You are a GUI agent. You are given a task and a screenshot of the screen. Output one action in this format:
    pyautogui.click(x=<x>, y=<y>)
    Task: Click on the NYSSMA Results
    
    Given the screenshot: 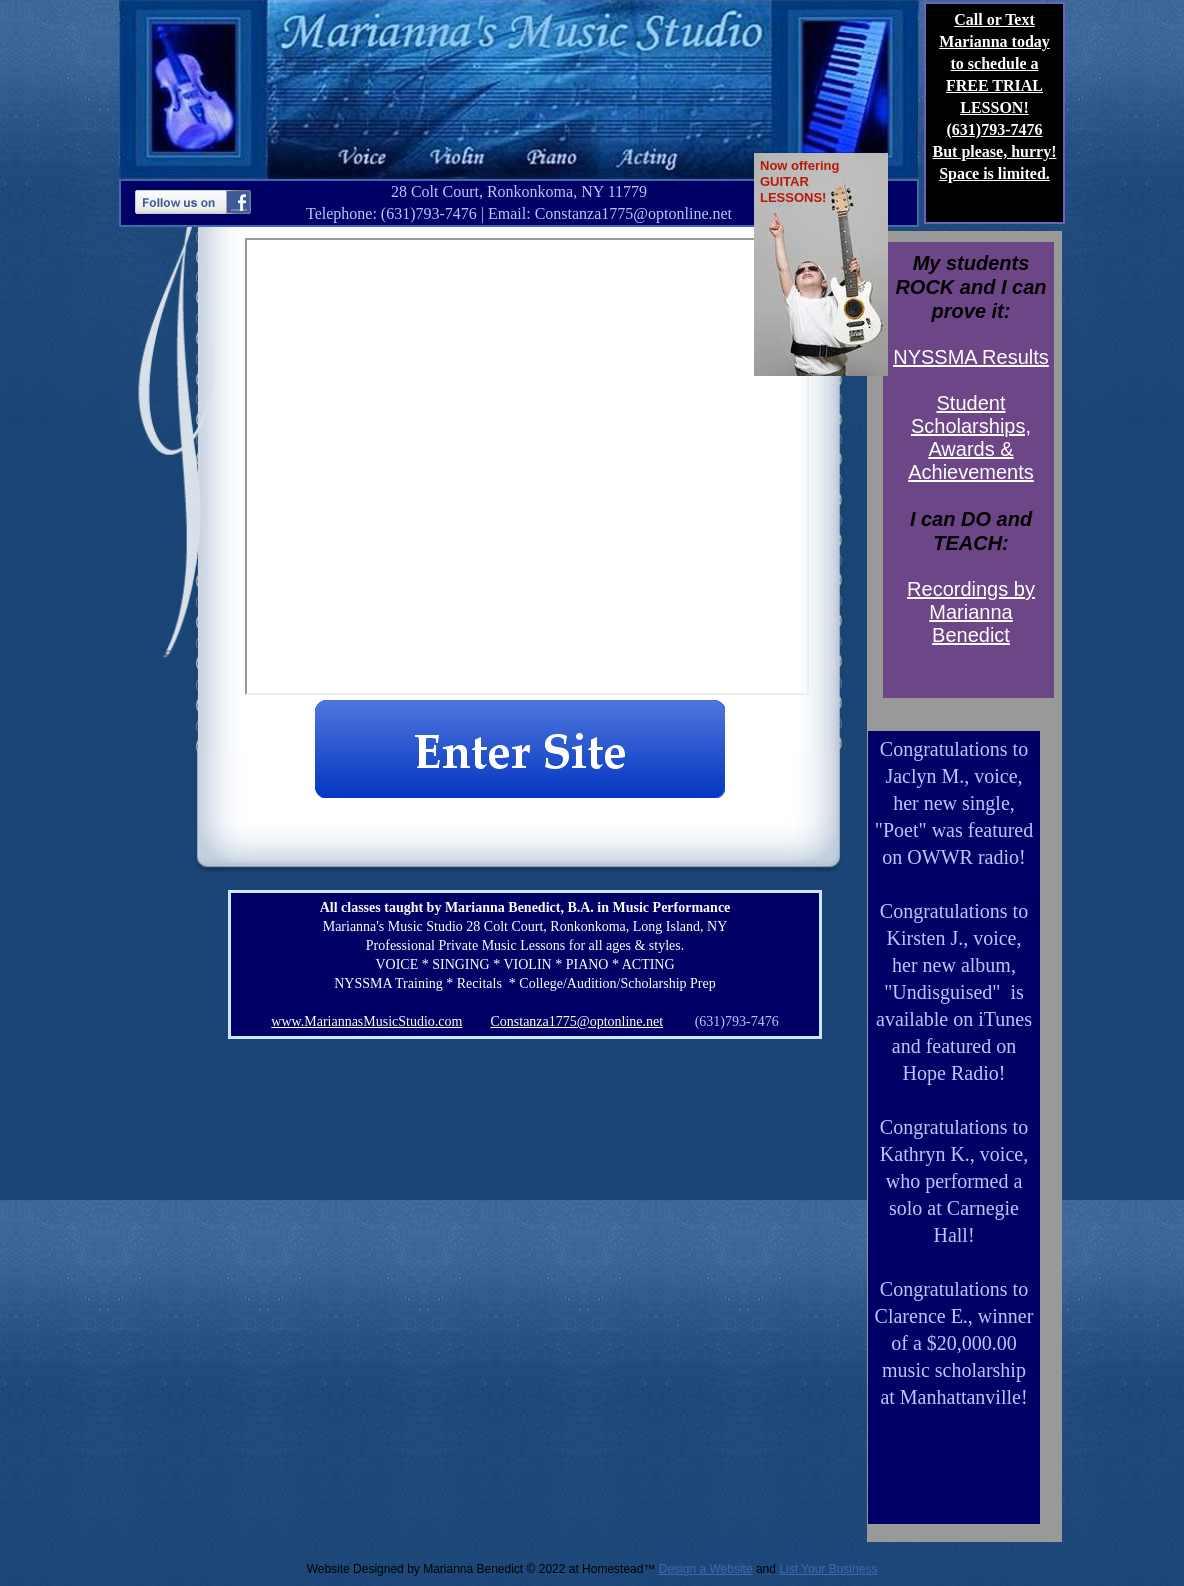 What is the action you would take?
    pyautogui.click(x=971, y=357)
    